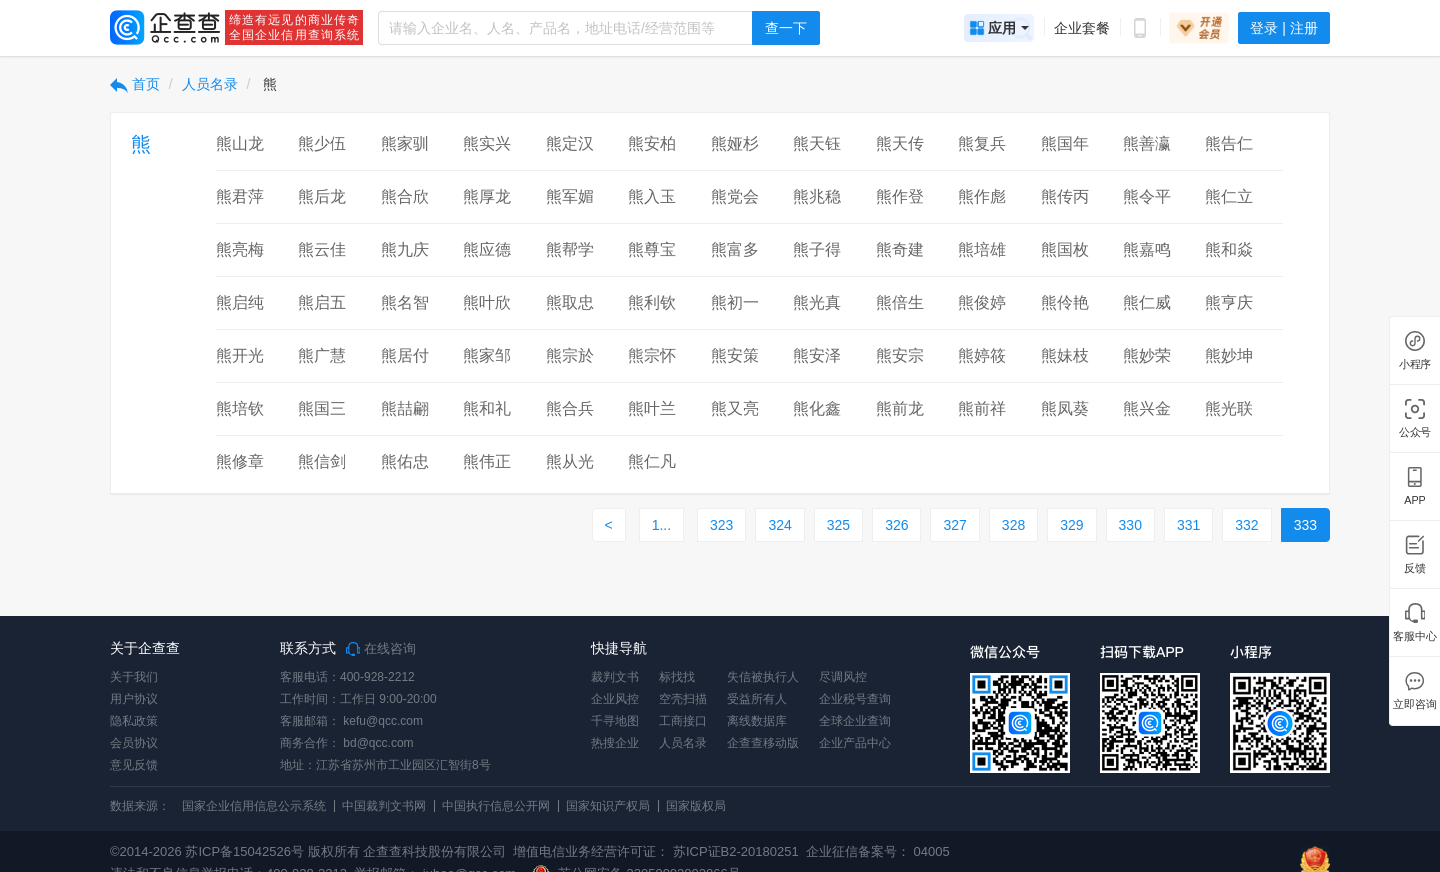 This screenshot has width=1440, height=872. What do you see at coordinates (1188, 525) in the screenshot?
I see `331` at bounding box center [1188, 525].